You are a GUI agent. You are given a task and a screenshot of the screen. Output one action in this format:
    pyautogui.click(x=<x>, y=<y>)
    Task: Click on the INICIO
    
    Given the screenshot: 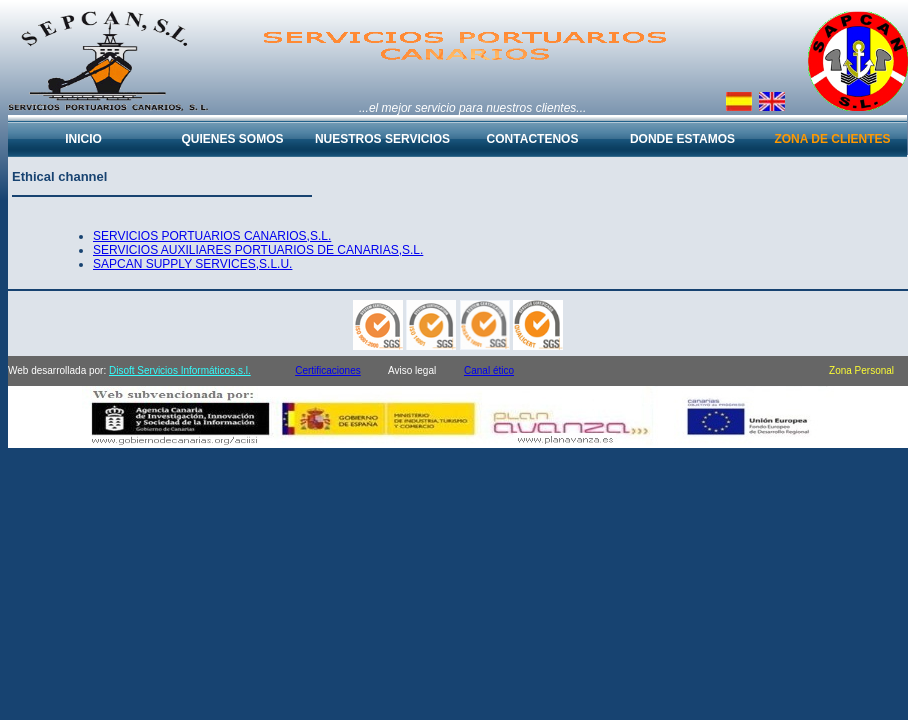 What is the action you would take?
    pyautogui.click(x=83, y=139)
    